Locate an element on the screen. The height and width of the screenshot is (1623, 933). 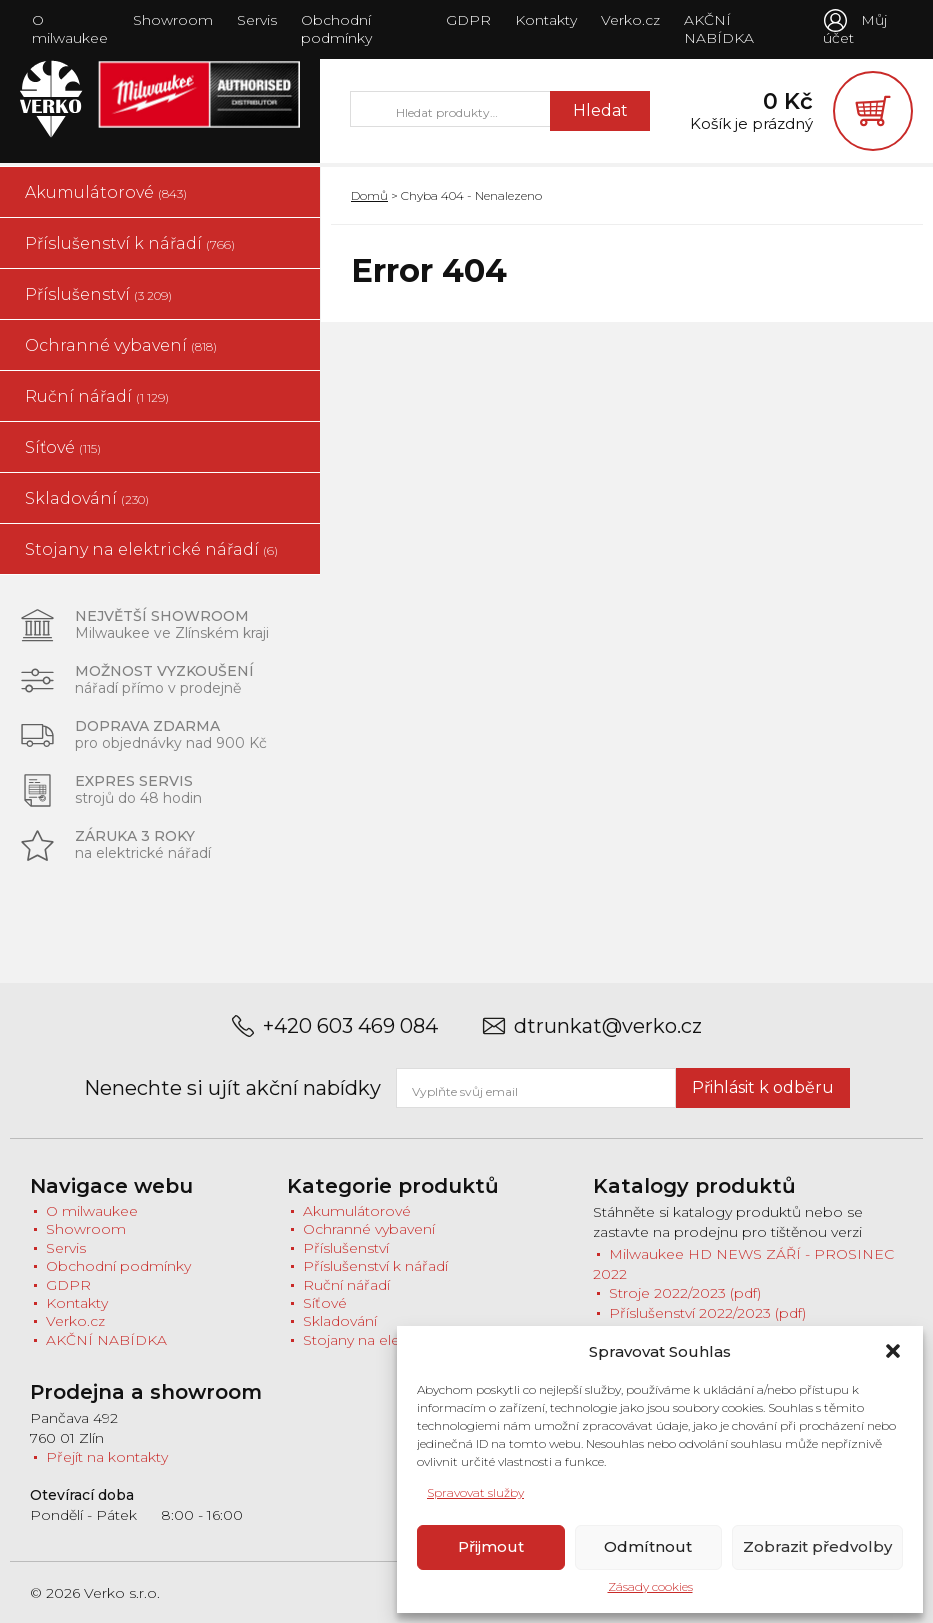
Síťové is located at coordinates (63, 447).